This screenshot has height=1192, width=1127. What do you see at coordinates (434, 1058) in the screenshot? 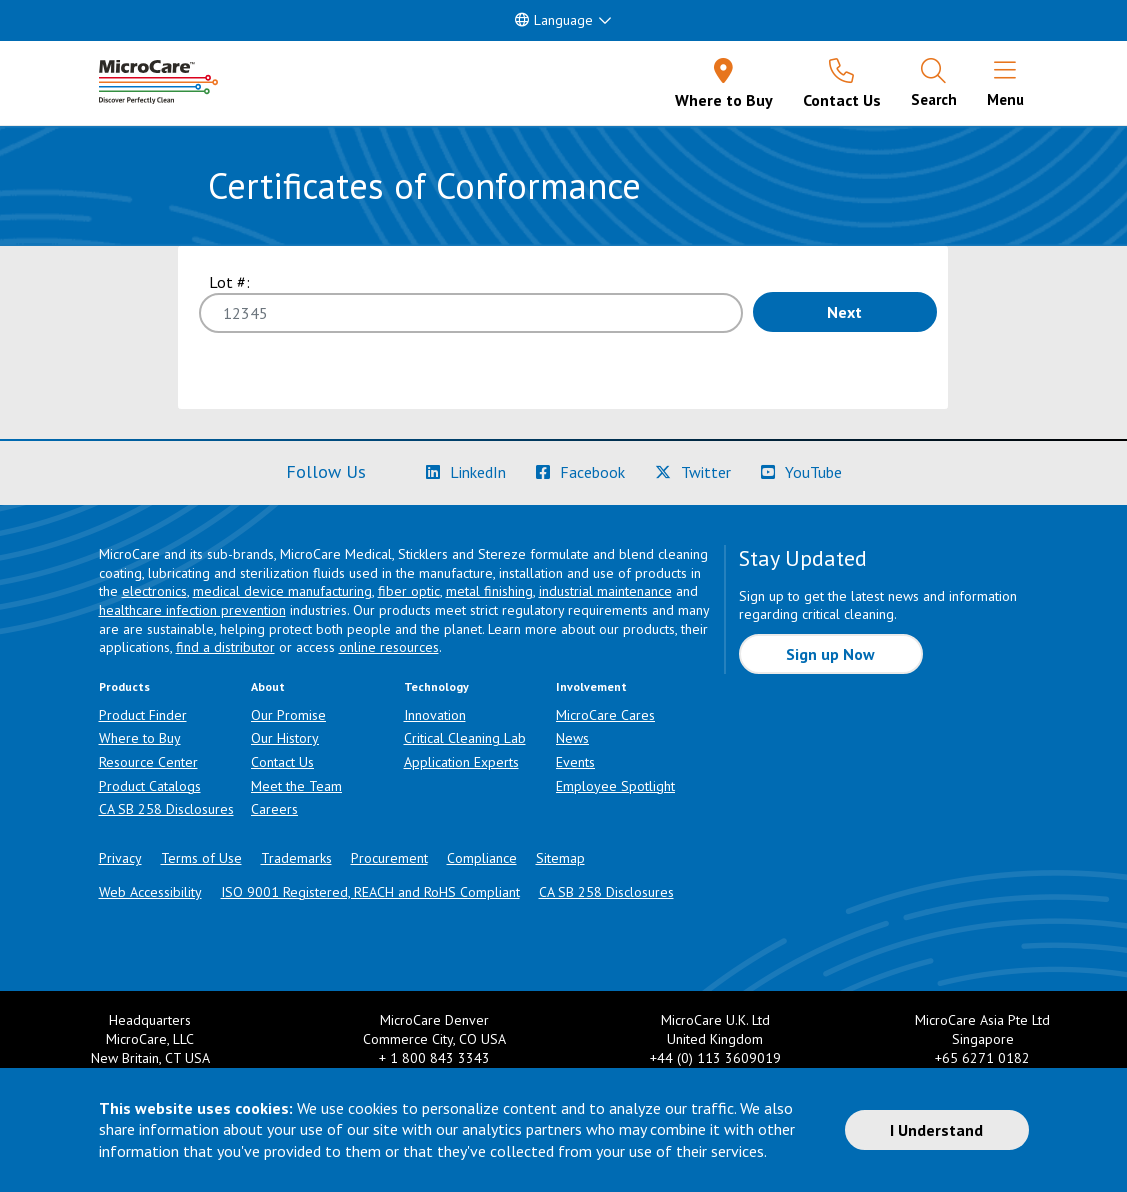
I see `+ 1 800 843 3343` at bounding box center [434, 1058].